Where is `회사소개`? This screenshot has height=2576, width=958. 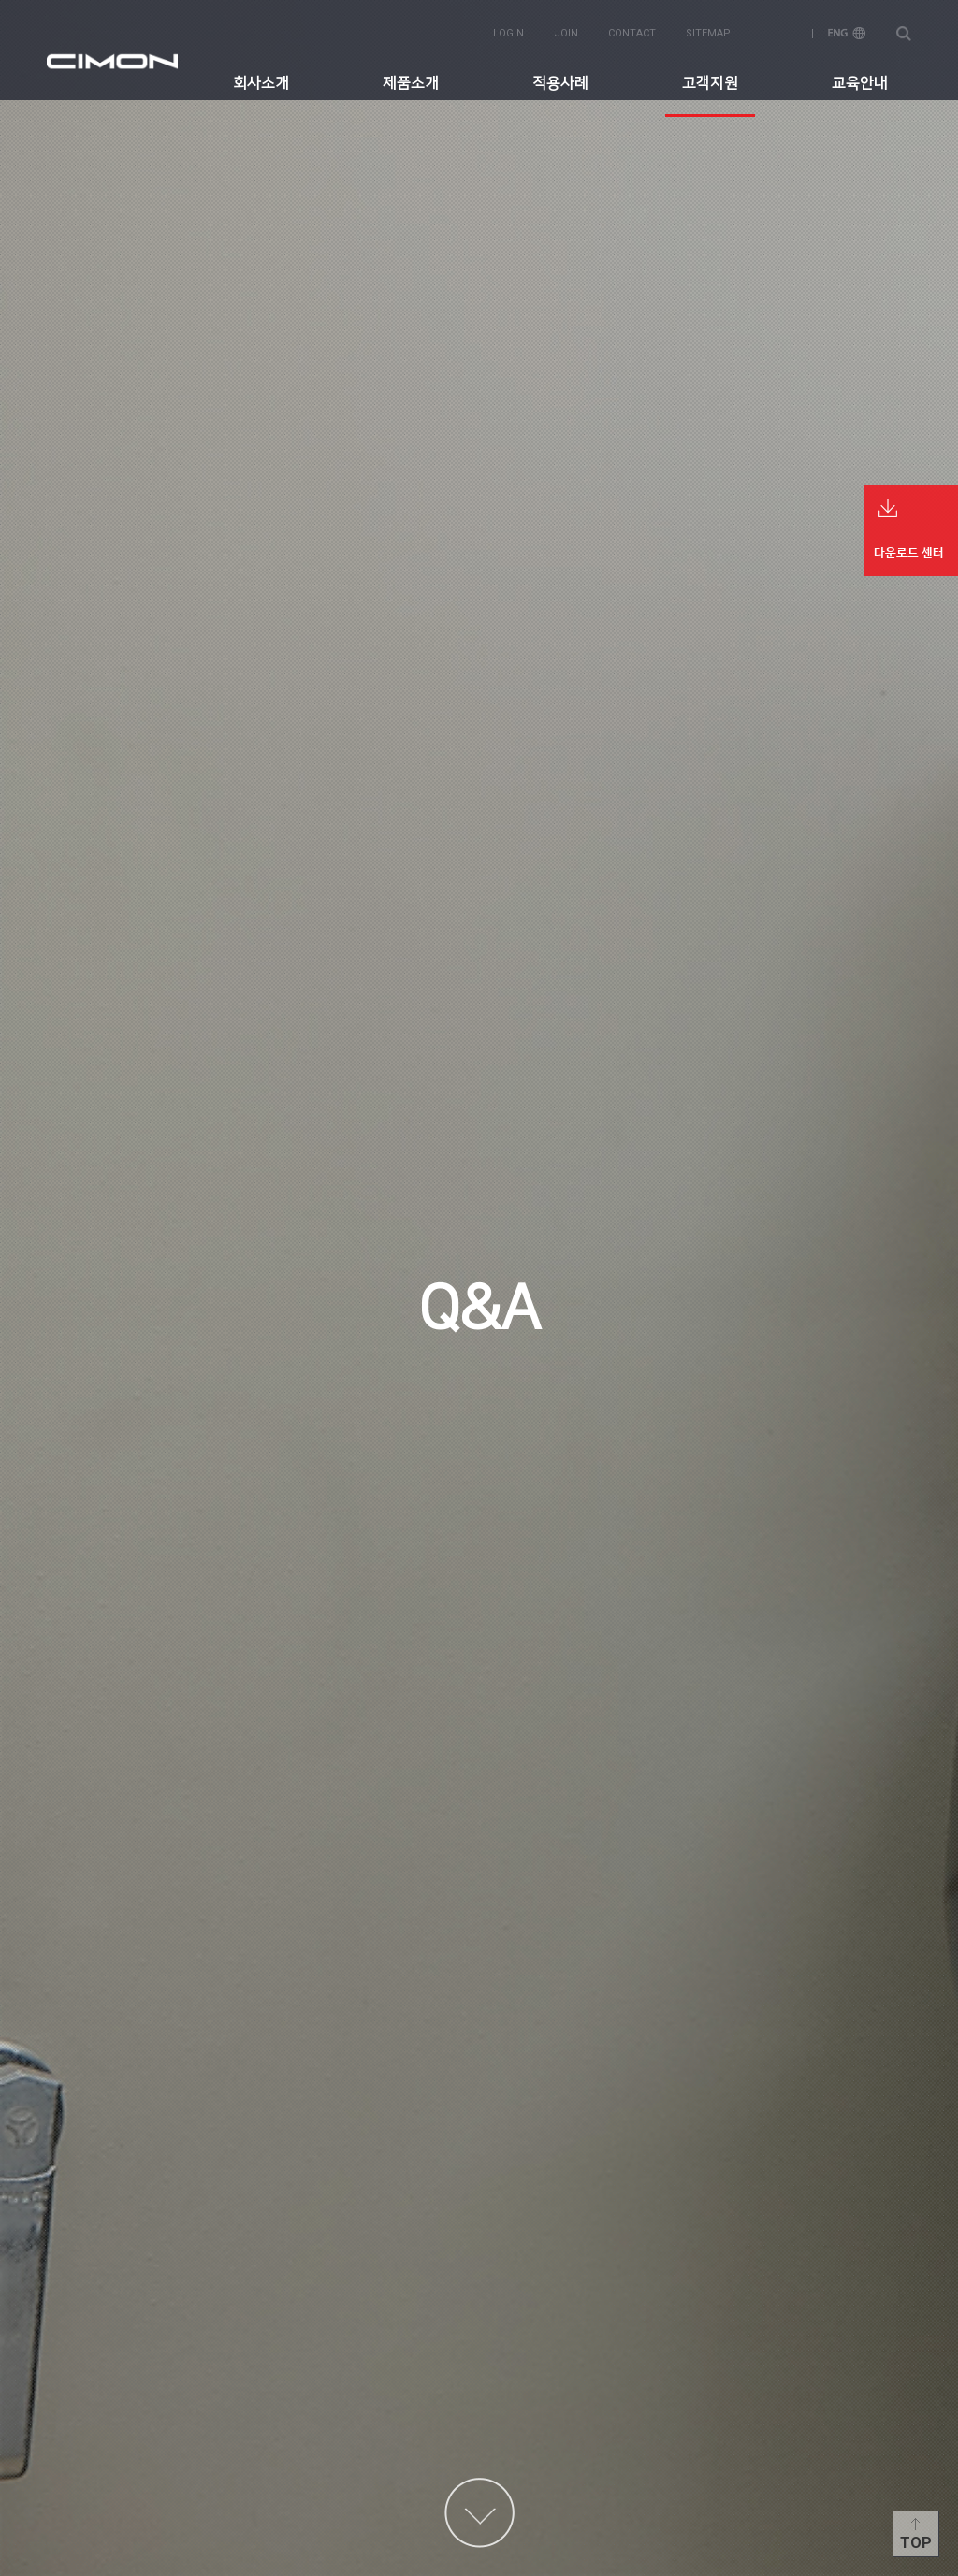 회사소개 is located at coordinates (261, 79).